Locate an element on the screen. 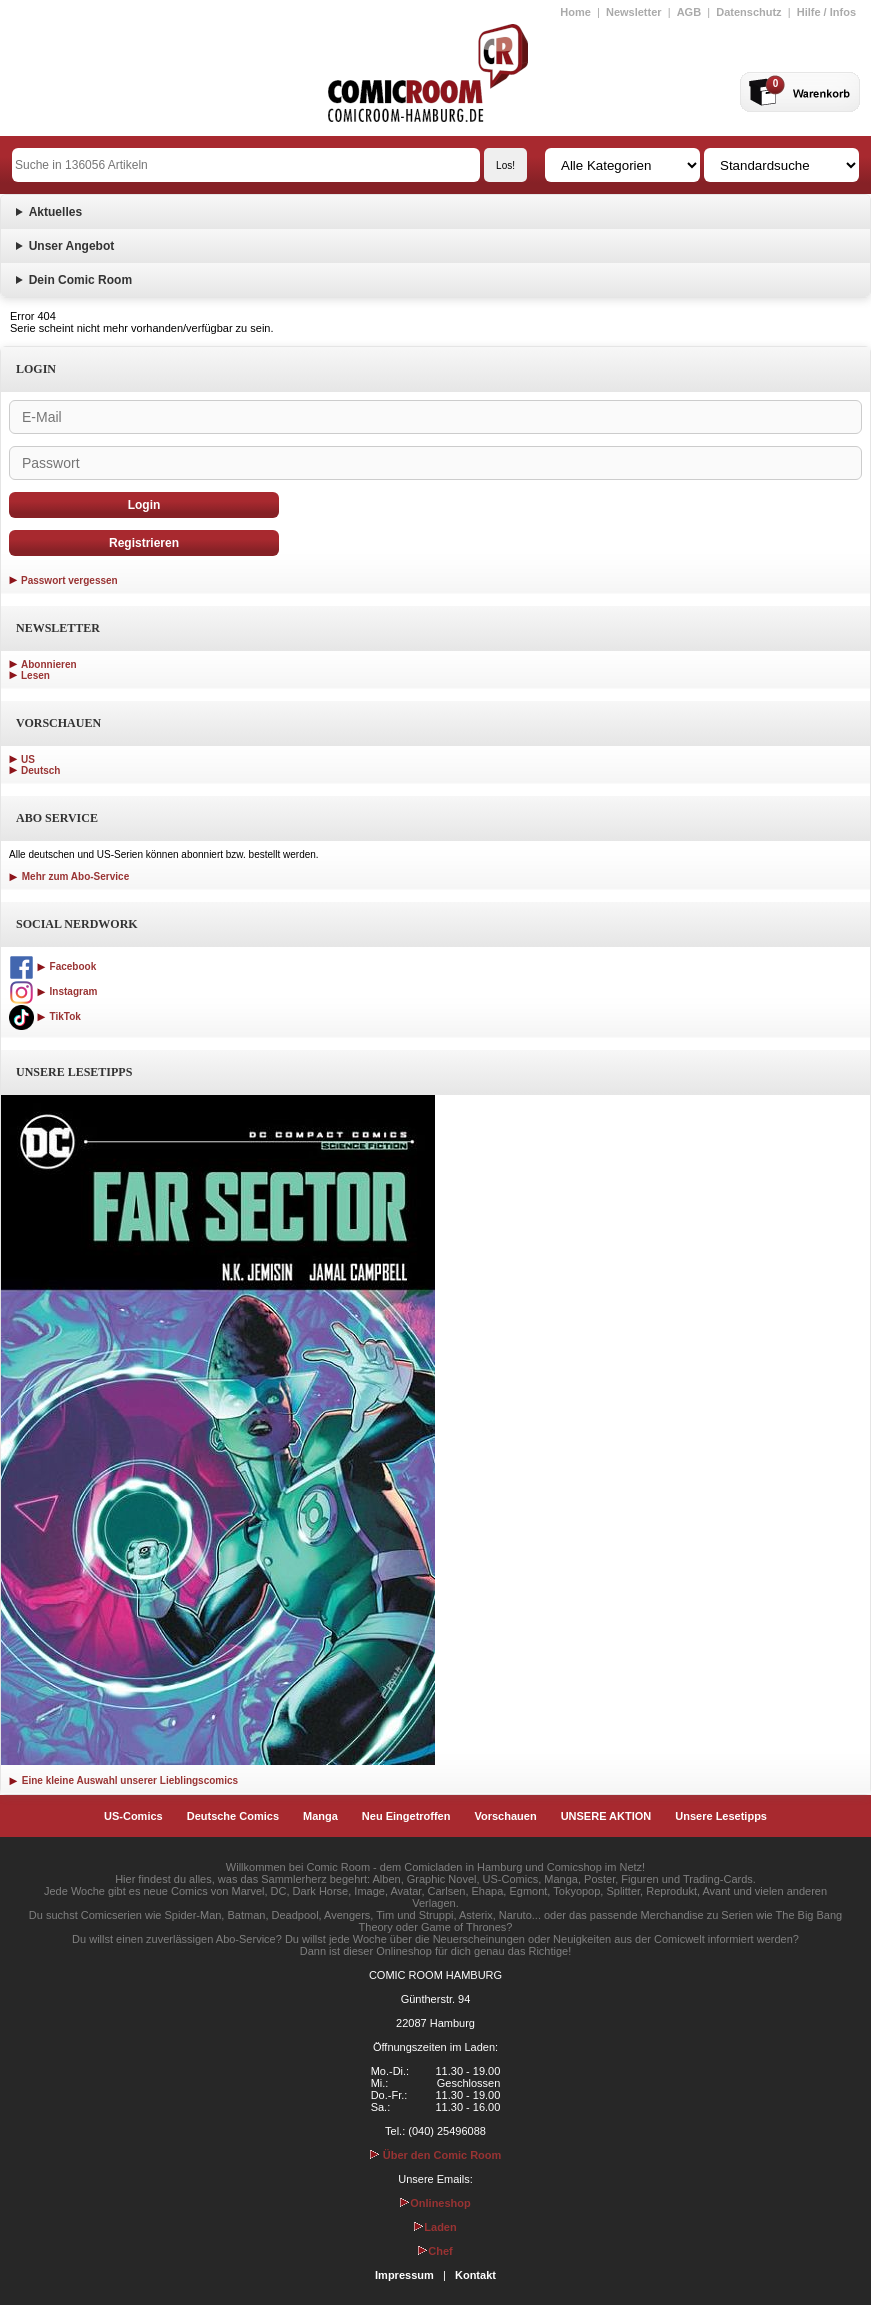 The width and height of the screenshot is (871, 2305). Registrieren is located at coordinates (144, 543).